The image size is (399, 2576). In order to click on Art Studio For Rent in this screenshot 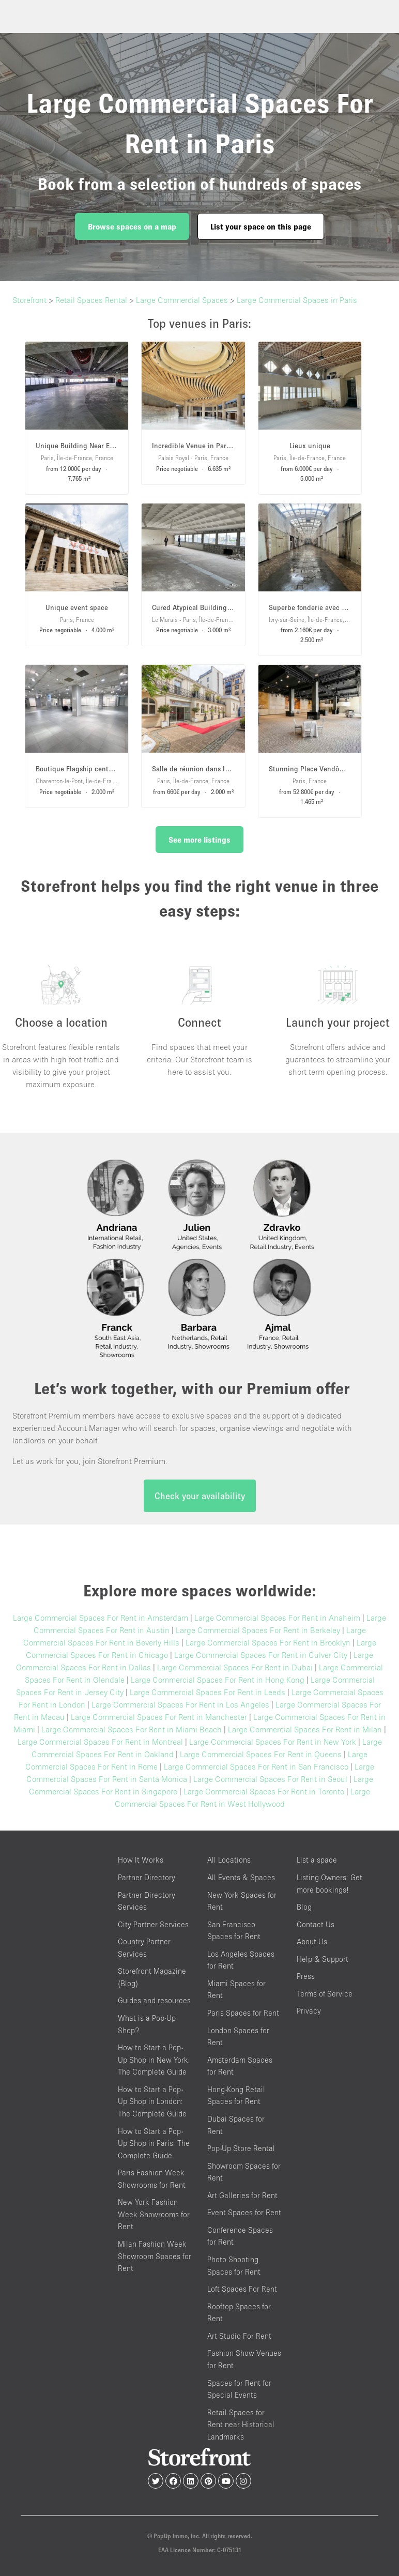, I will do `click(239, 2335)`.